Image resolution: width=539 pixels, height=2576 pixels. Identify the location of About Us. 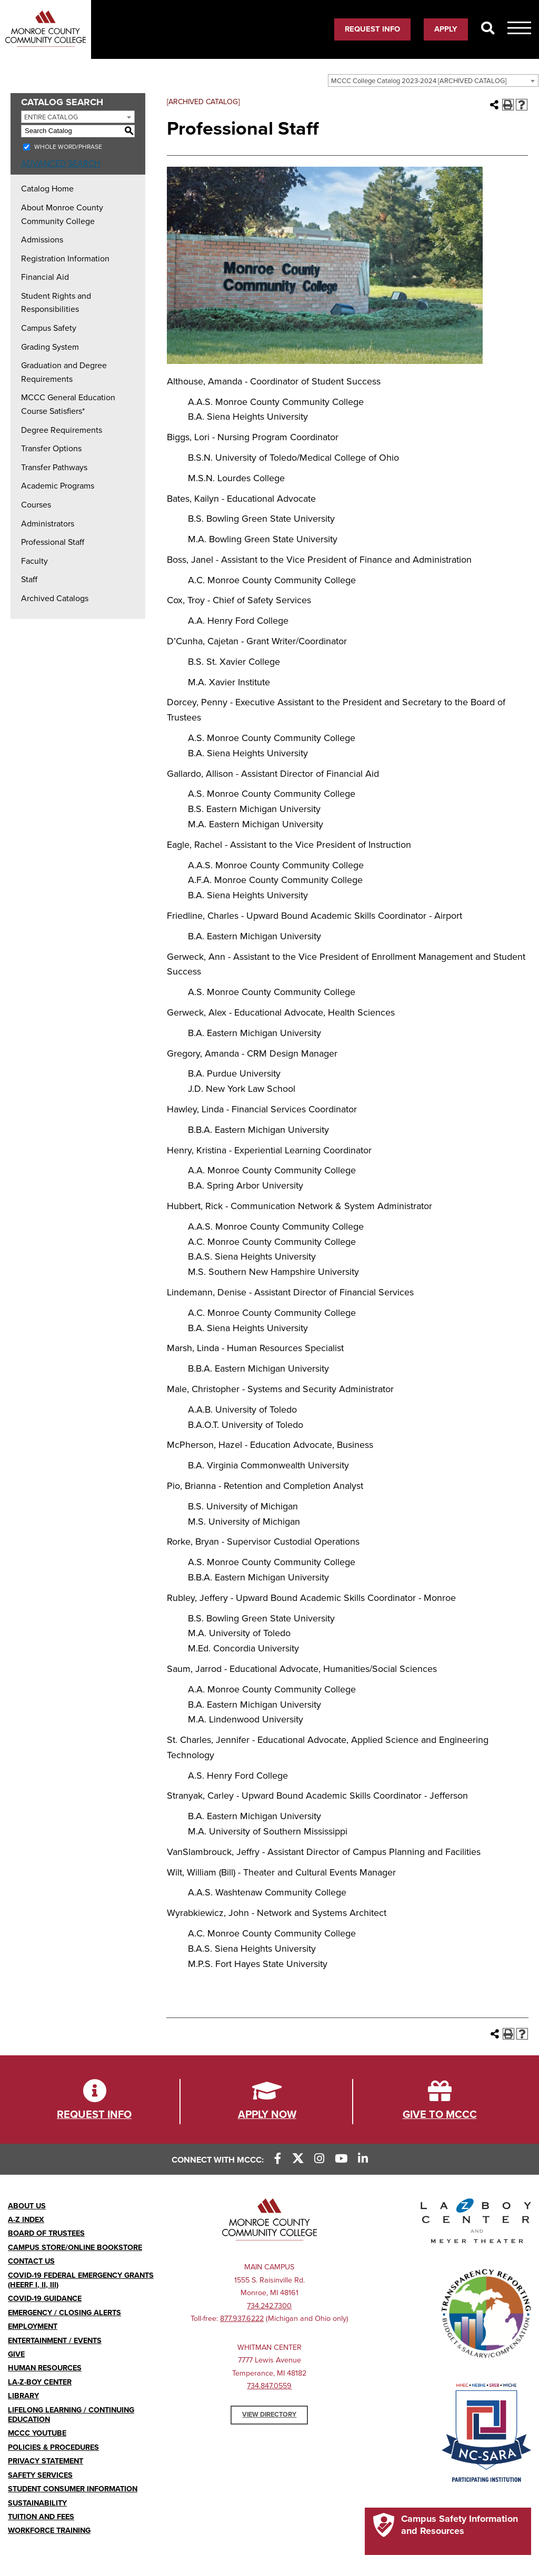
(27, 2206).